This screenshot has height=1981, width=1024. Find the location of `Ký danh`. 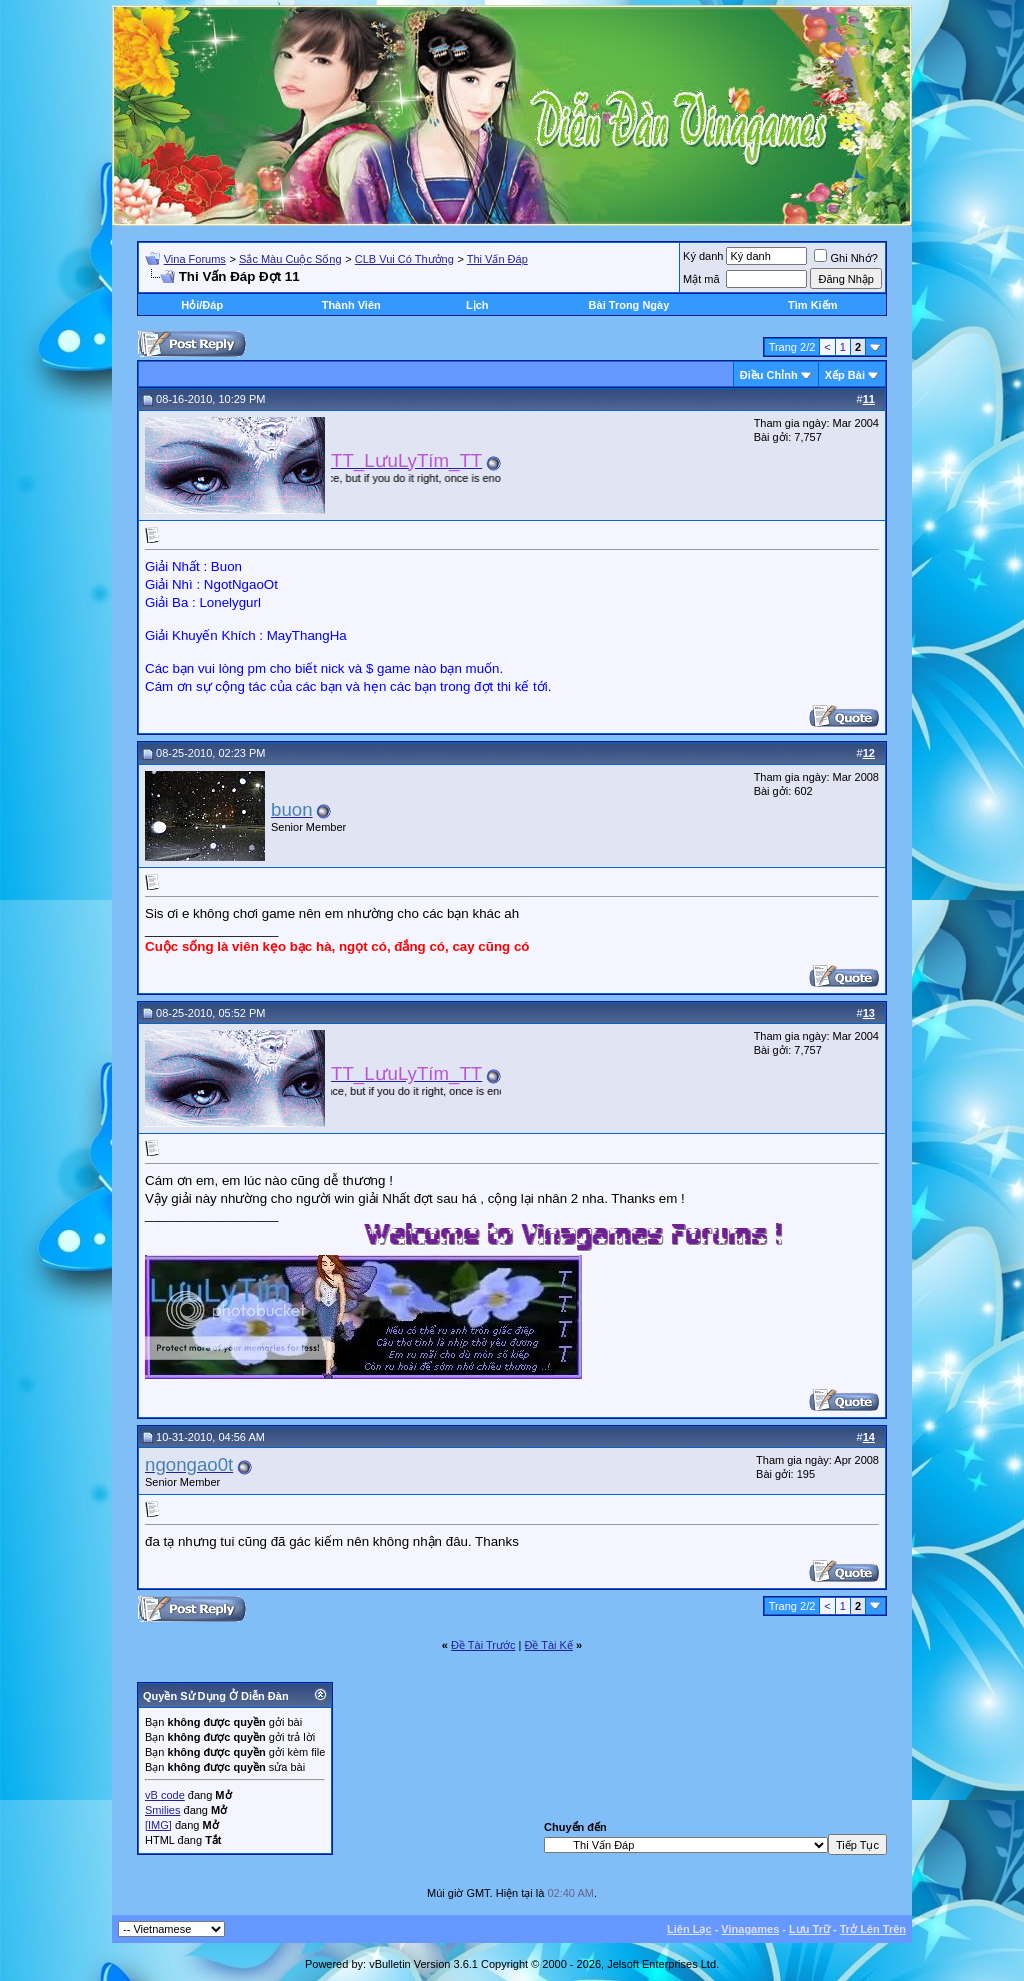

Ký danh is located at coordinates (703, 256).